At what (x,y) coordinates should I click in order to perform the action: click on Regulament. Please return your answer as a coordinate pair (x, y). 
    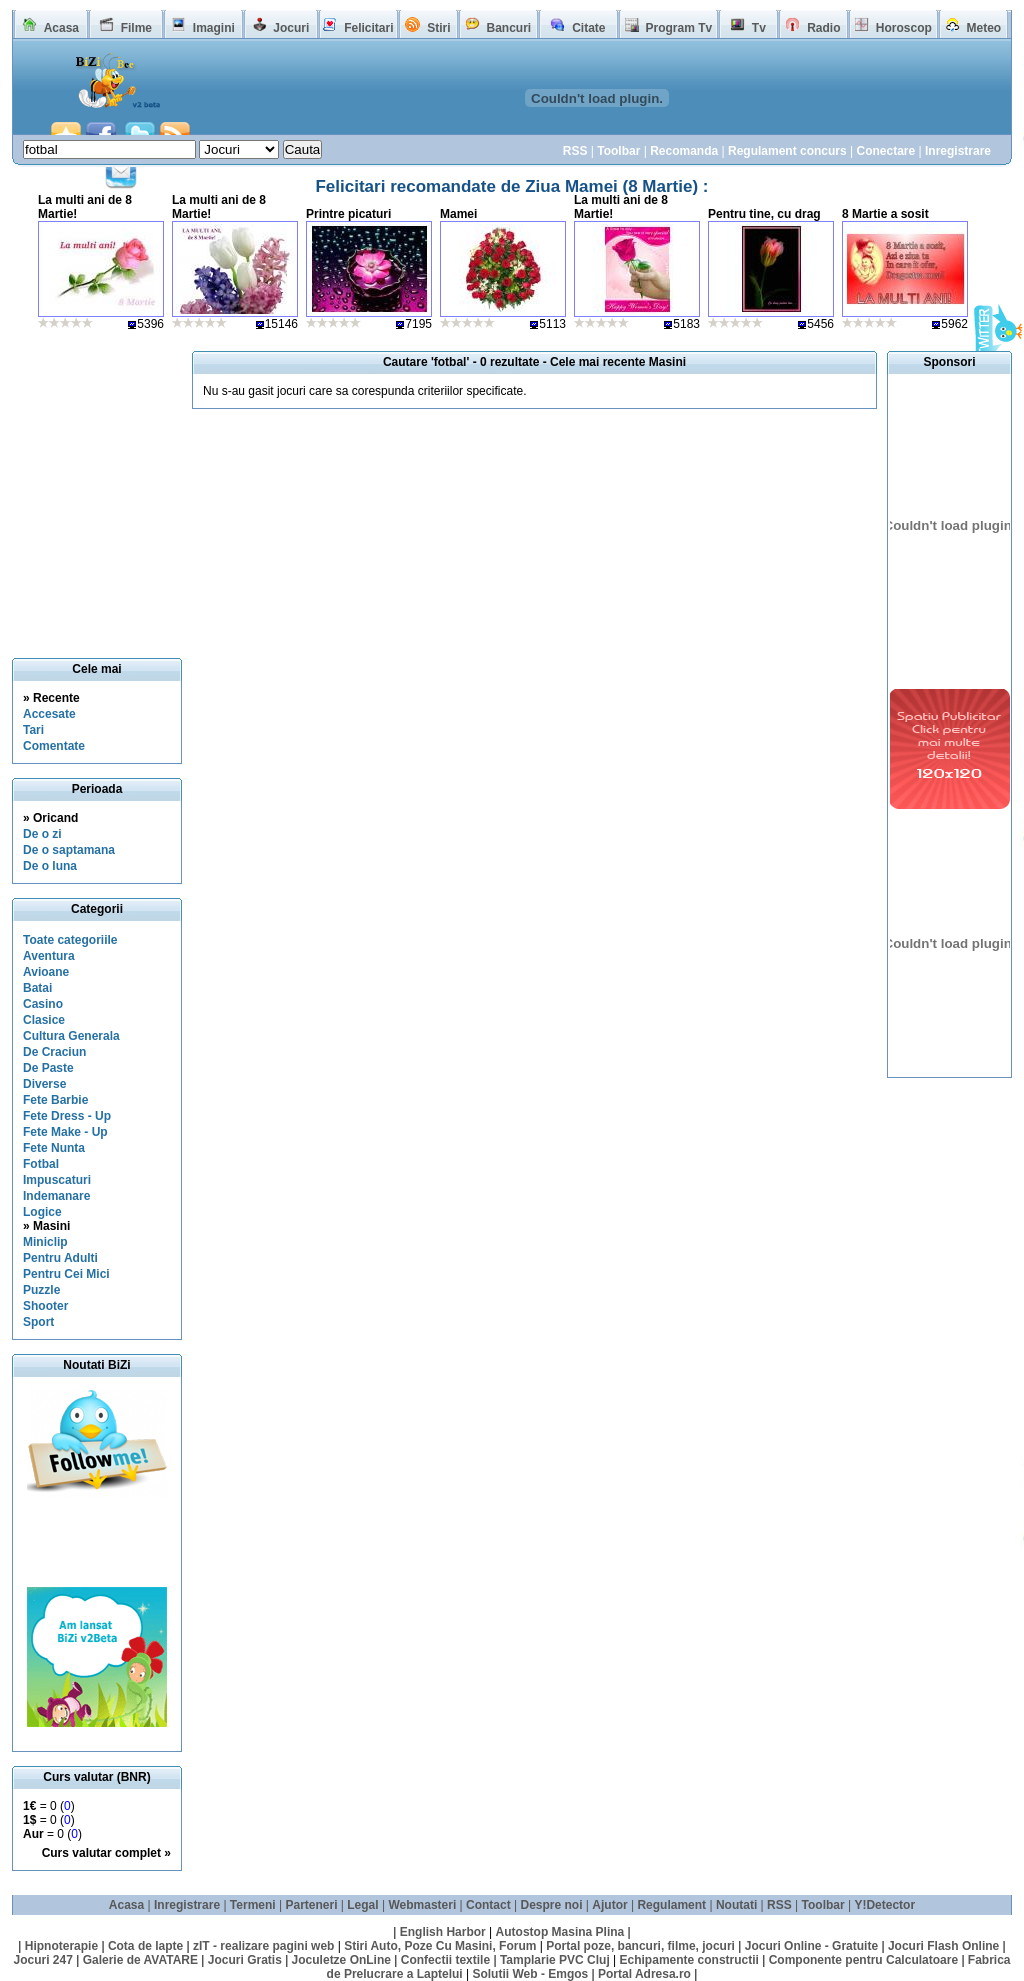
    Looking at the image, I should click on (671, 1905).